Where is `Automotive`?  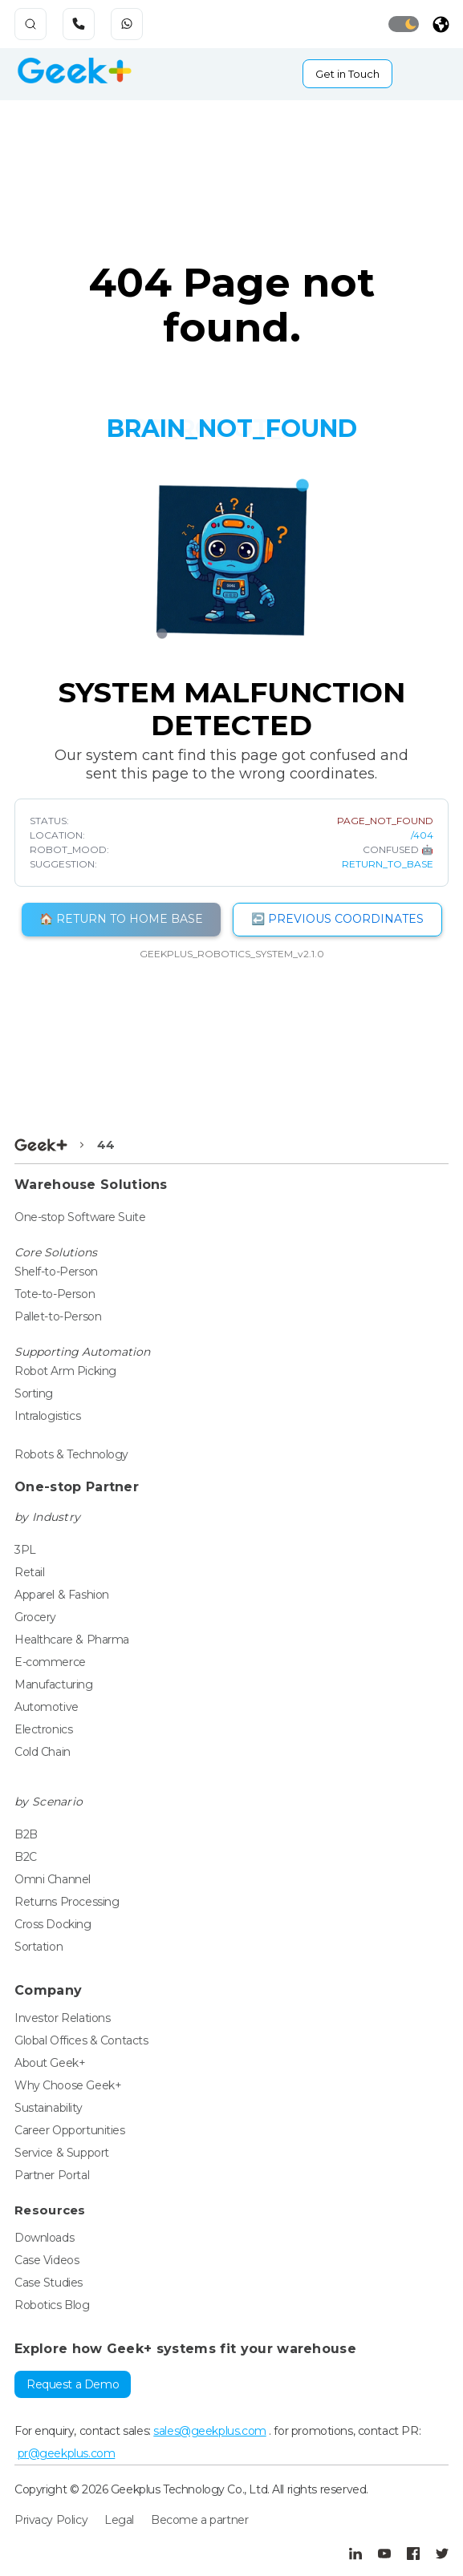 Automotive is located at coordinates (46, 1707).